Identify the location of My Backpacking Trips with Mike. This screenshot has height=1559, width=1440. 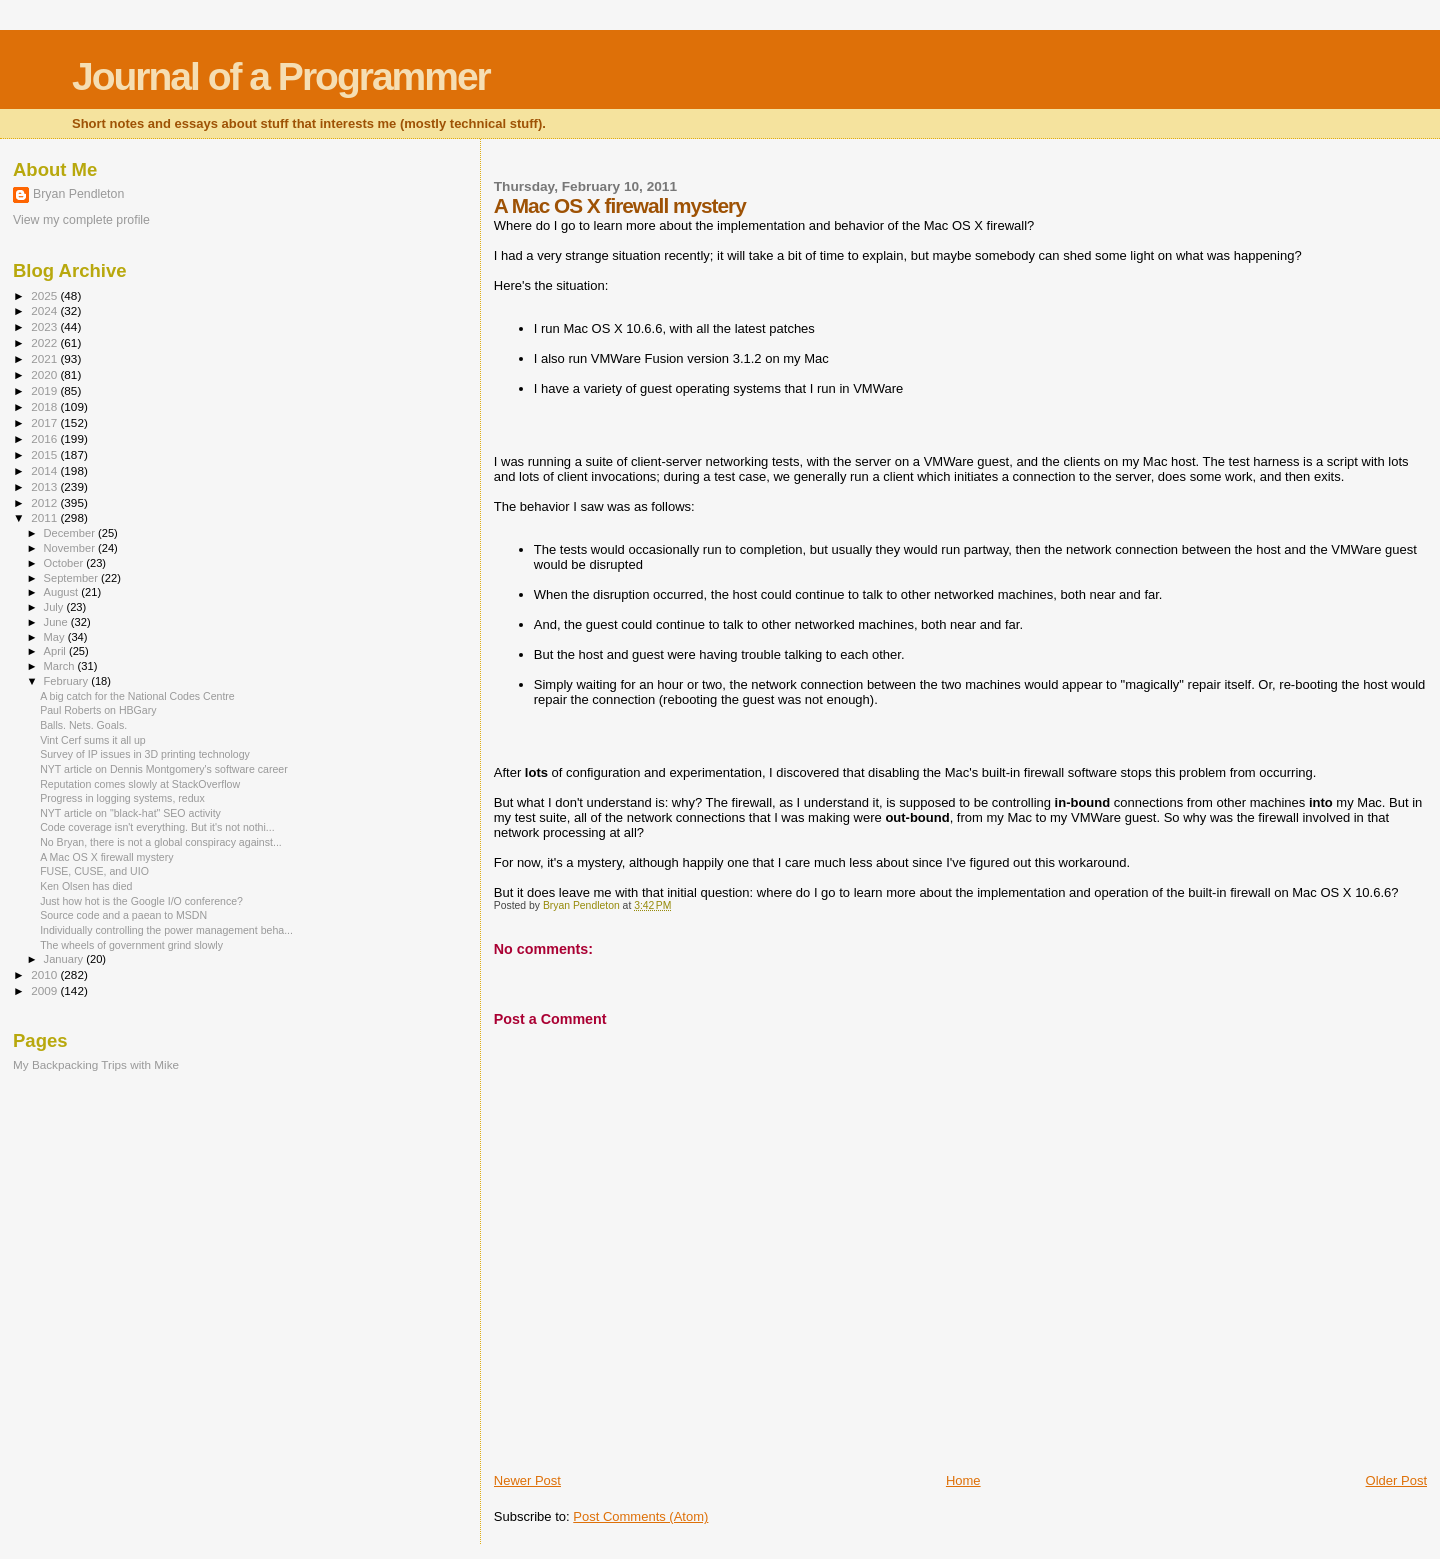
(96, 1064).